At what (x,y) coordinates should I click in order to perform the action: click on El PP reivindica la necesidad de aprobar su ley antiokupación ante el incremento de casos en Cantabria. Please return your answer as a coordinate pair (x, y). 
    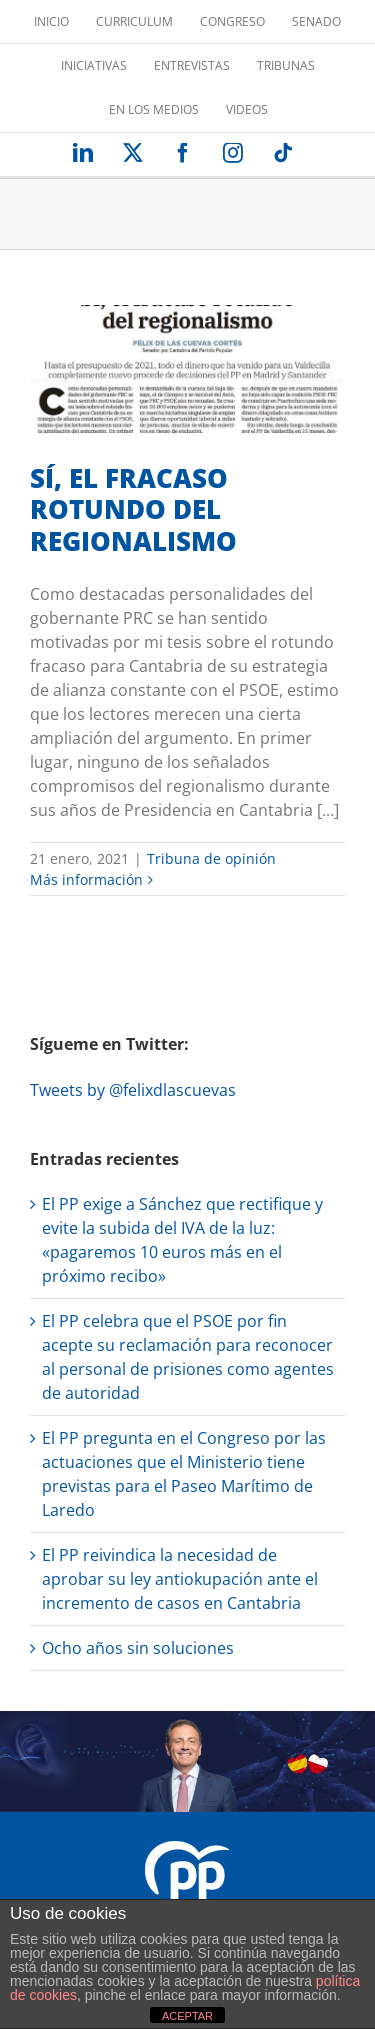
    Looking at the image, I should click on (180, 1579).